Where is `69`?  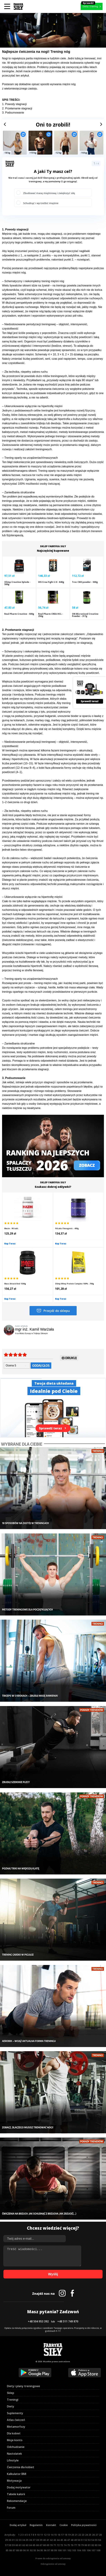
69 is located at coordinates (47, 2545).